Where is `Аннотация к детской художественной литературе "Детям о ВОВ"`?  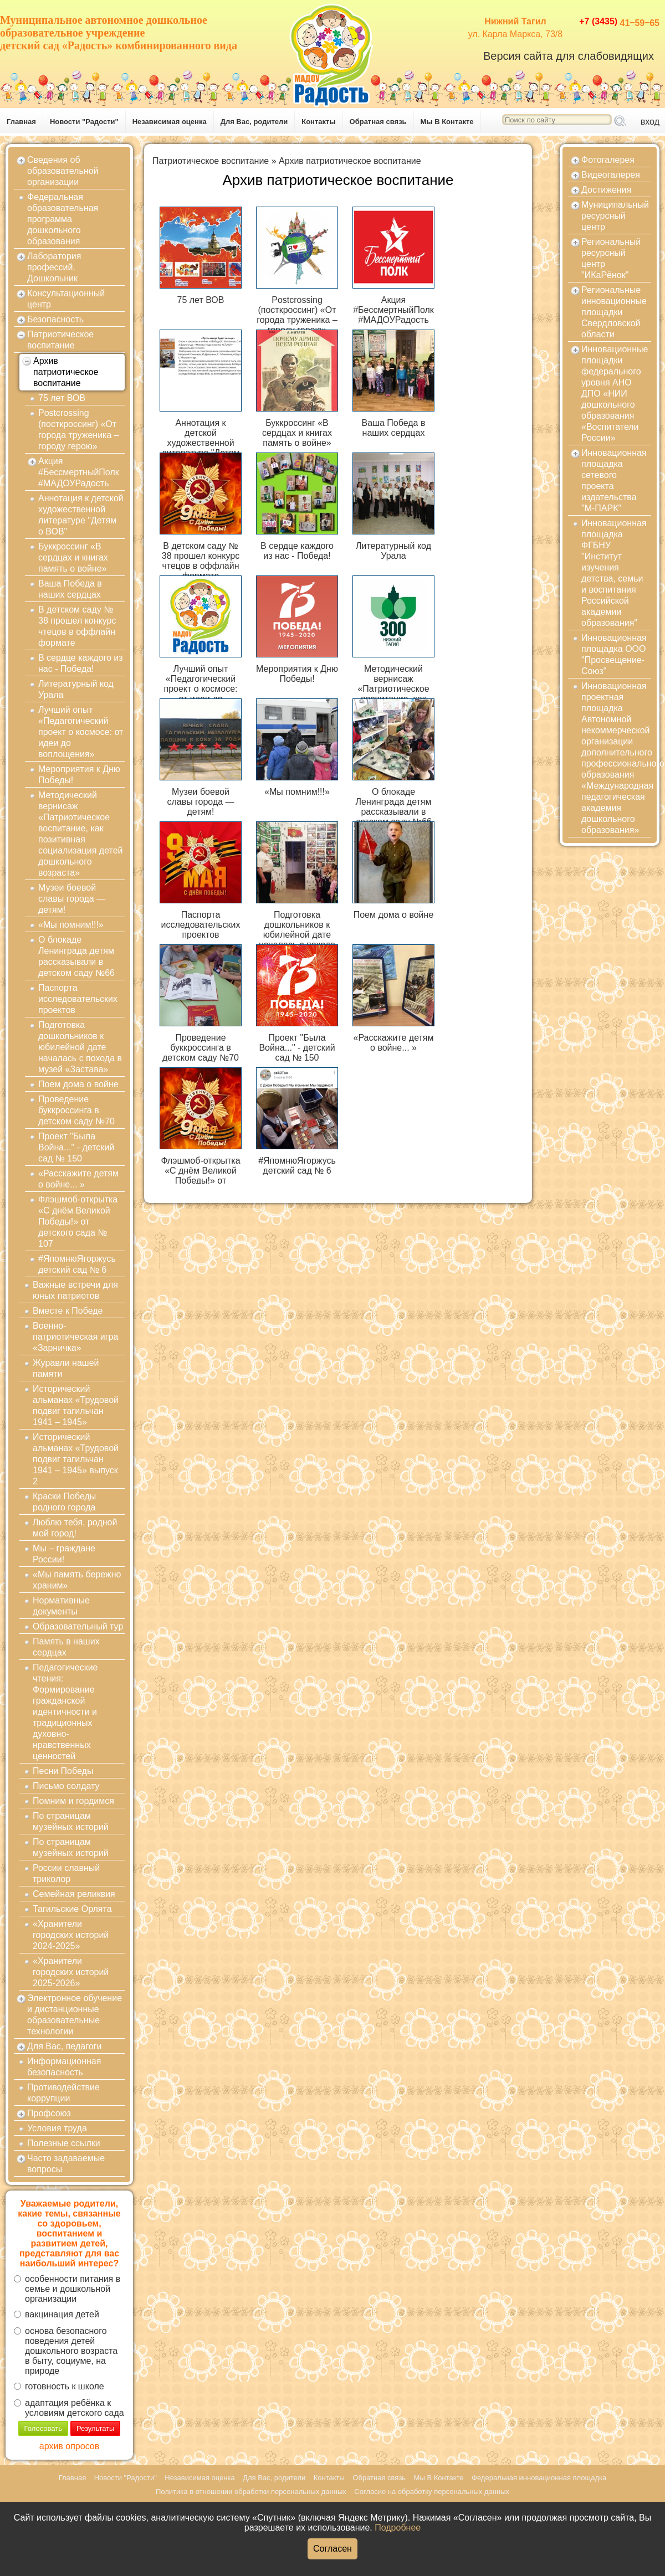
Аннотация к детской художественной литературе "Детям о ВОВ" is located at coordinates (80, 514).